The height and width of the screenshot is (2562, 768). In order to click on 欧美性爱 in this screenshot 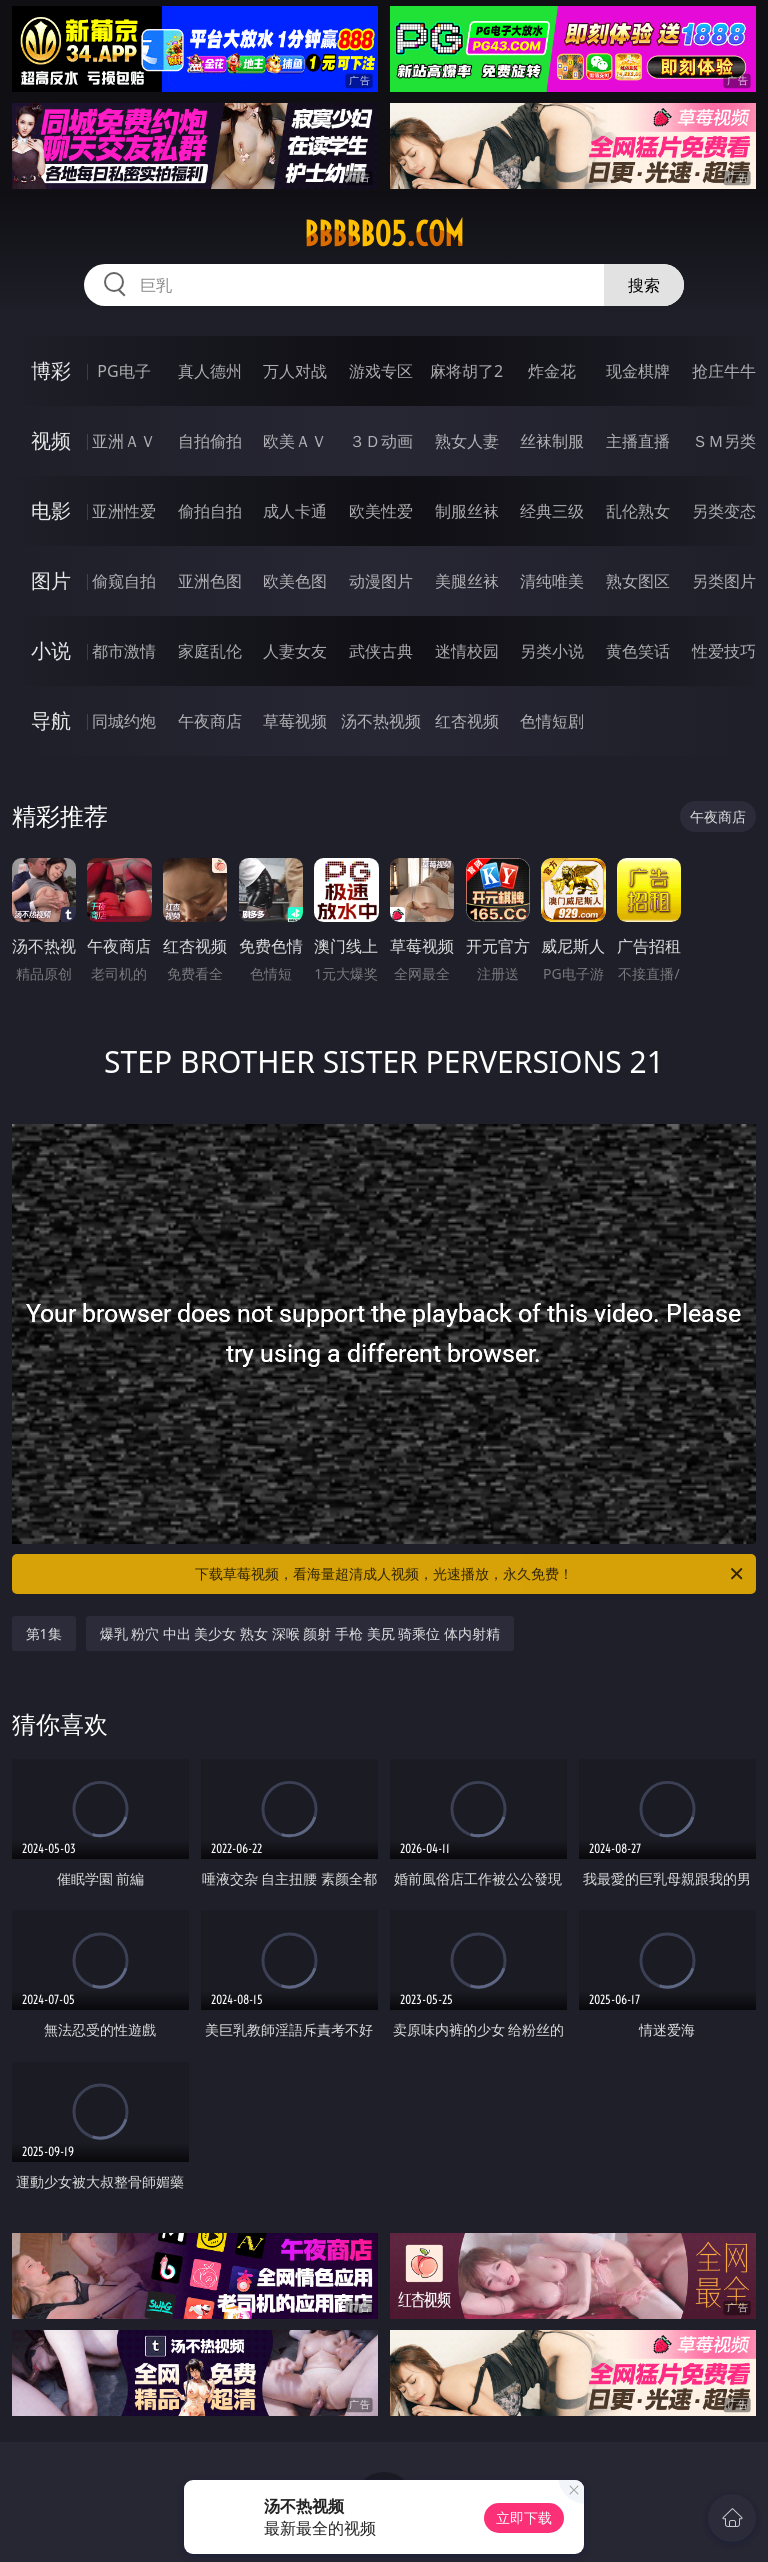, I will do `click(381, 511)`.